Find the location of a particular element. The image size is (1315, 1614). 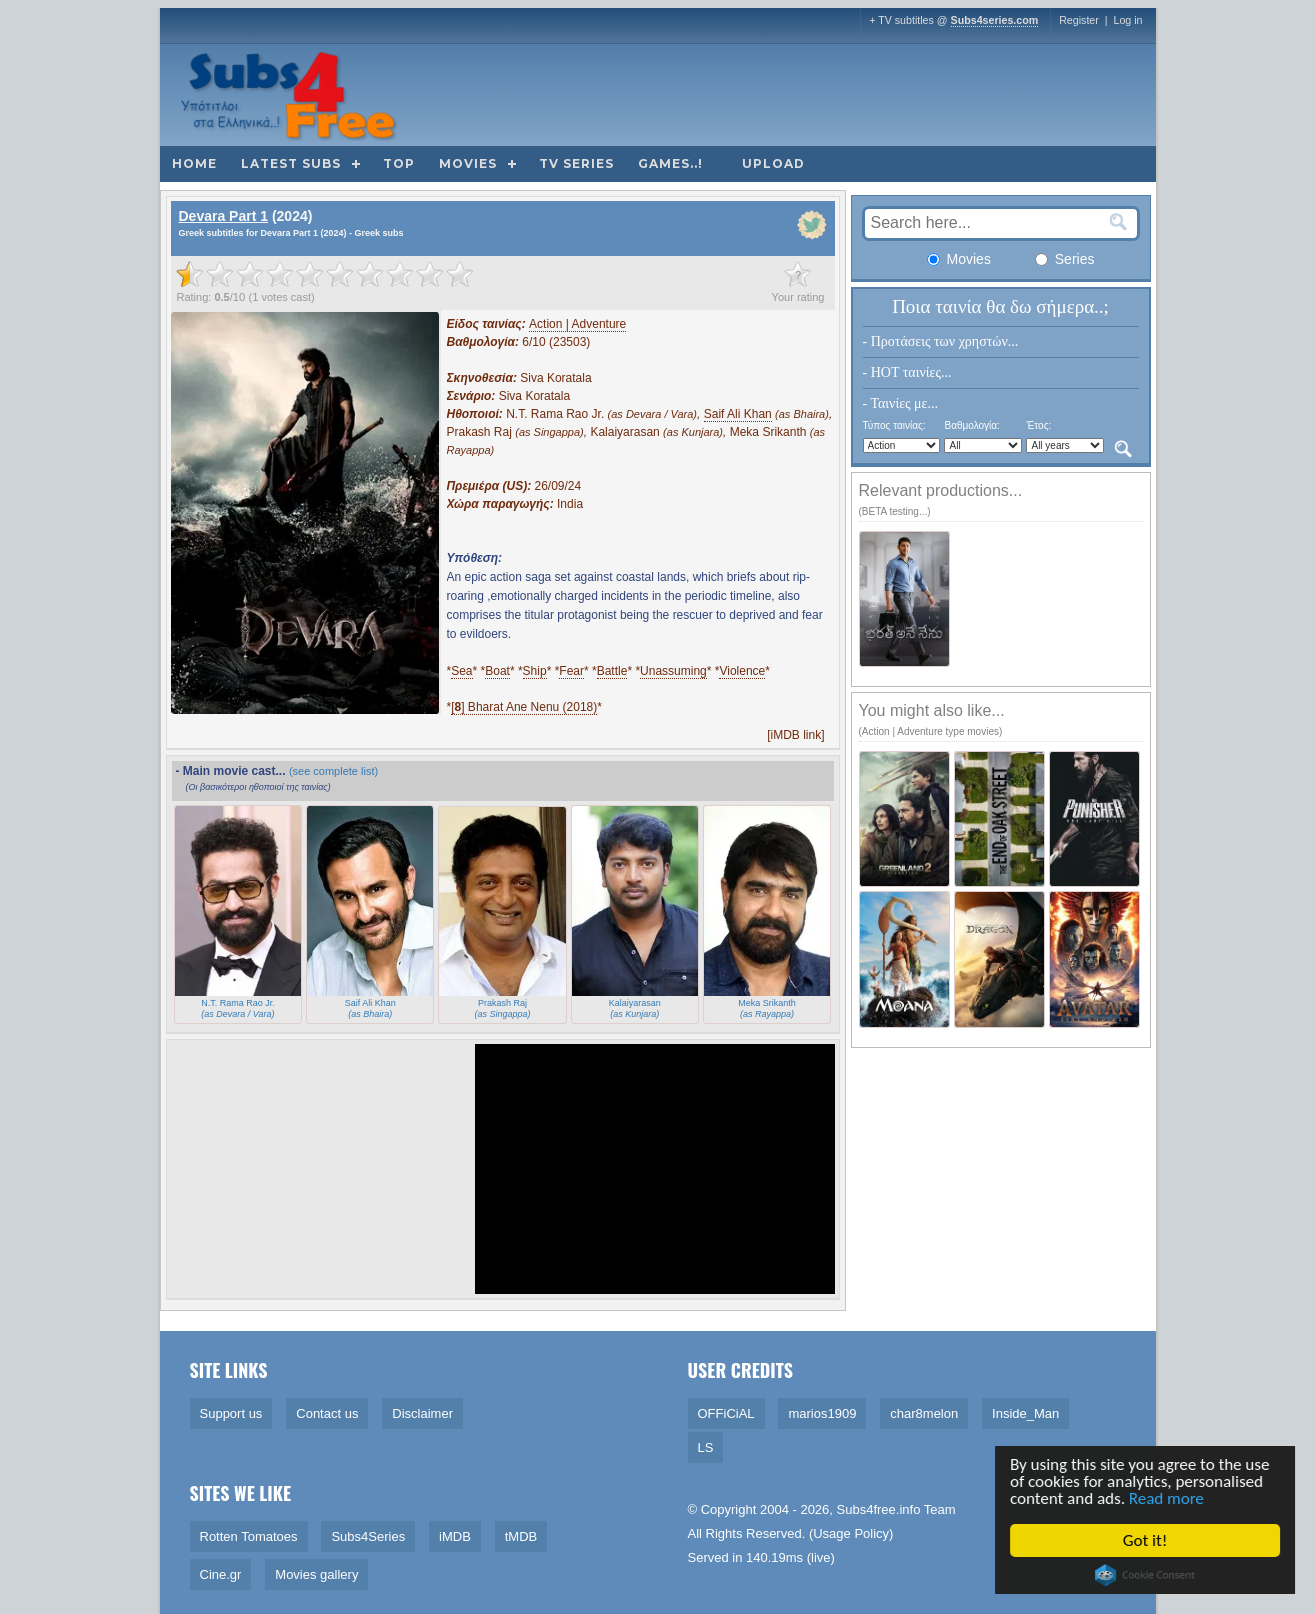

(see complete list) is located at coordinates (333, 771).